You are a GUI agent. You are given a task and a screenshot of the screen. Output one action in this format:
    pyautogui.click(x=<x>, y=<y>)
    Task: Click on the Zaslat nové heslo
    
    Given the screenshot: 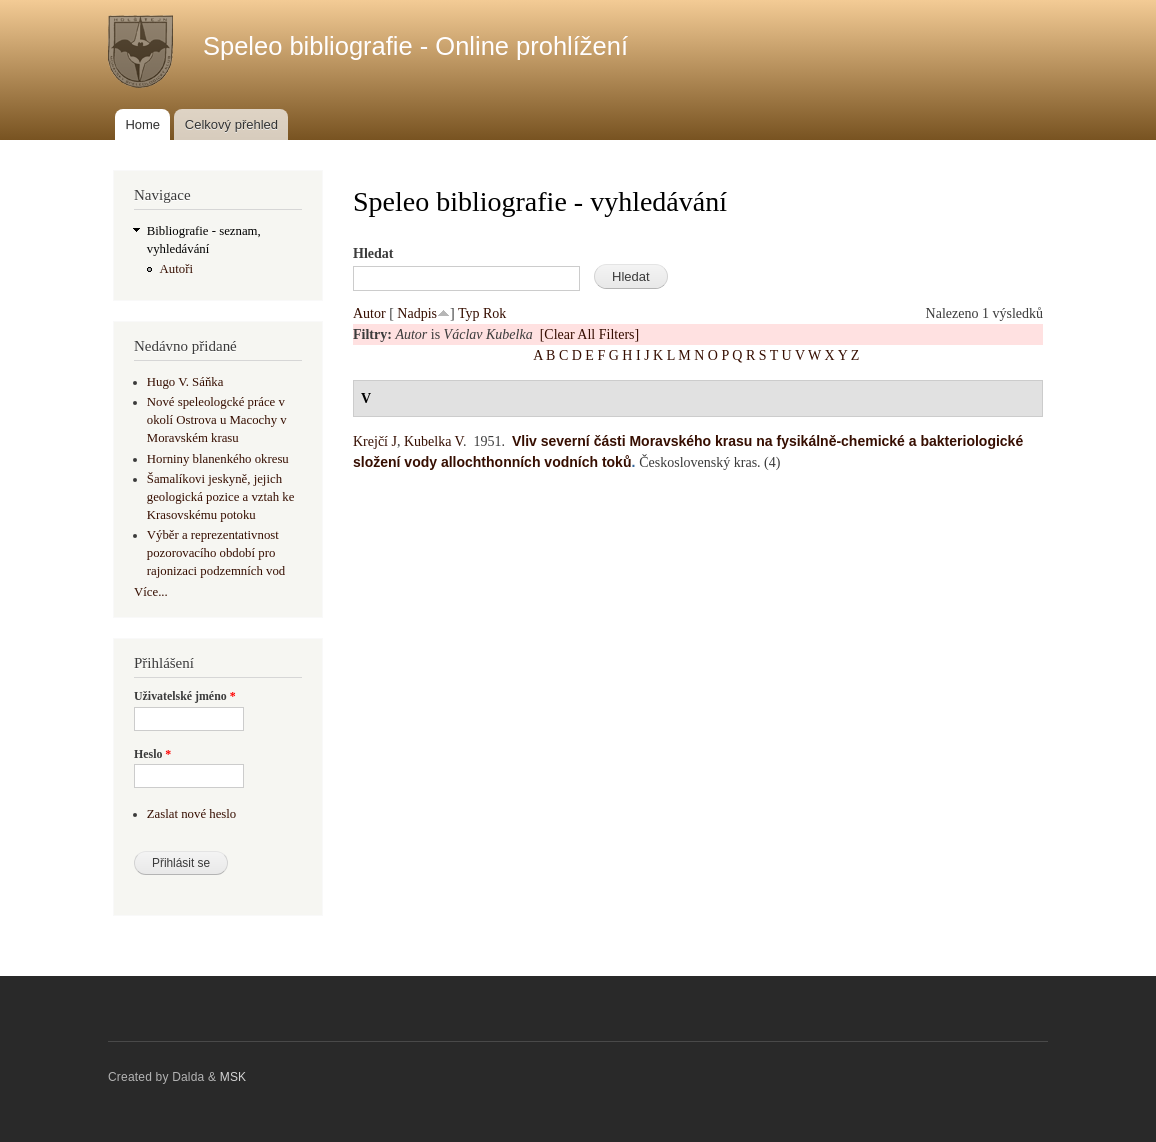 What is the action you would take?
    pyautogui.click(x=191, y=814)
    